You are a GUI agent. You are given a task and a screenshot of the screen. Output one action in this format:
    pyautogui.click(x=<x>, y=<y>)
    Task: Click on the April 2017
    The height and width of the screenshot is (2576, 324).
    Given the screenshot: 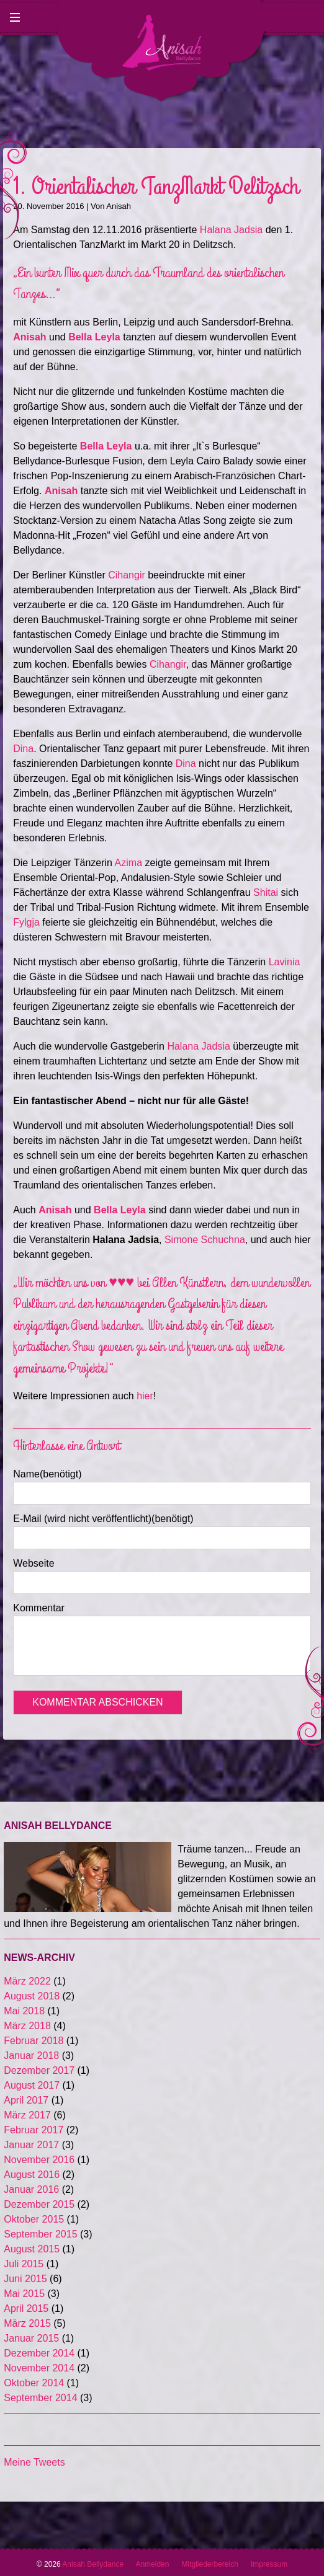 What is the action you would take?
    pyautogui.click(x=26, y=2100)
    